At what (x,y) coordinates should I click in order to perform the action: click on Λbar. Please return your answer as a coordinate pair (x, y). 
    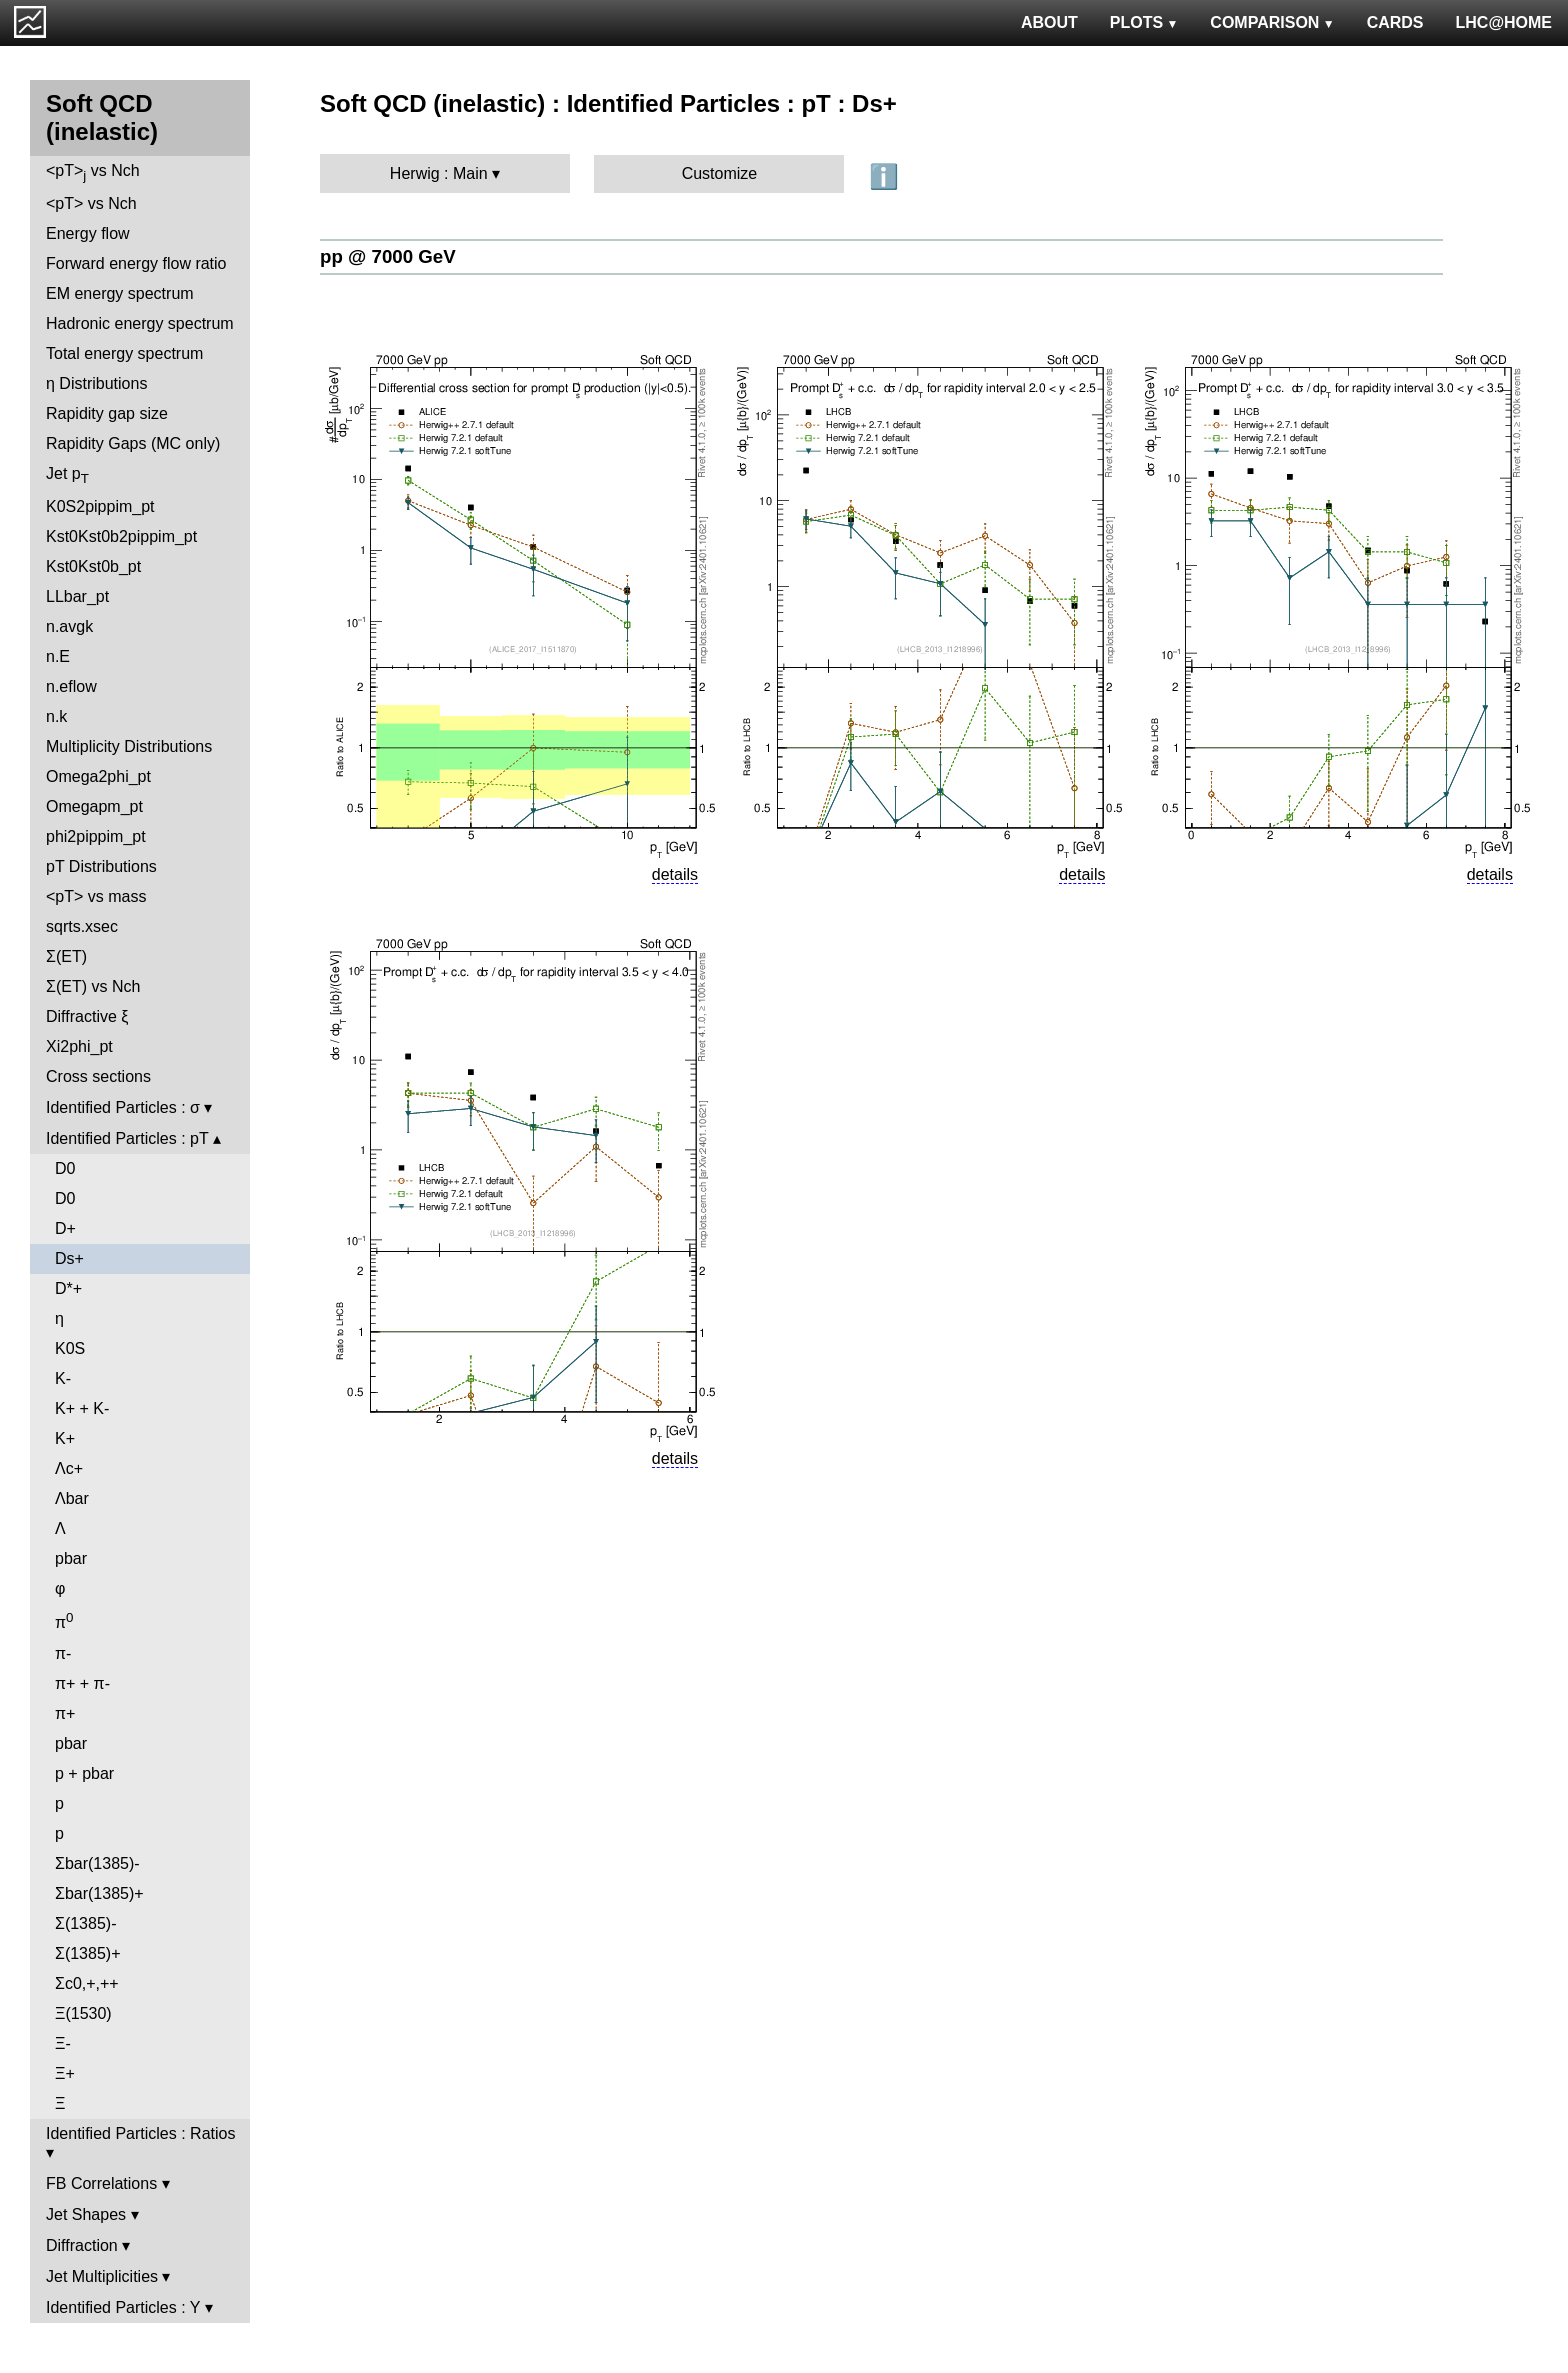
    Looking at the image, I should click on (72, 1498).